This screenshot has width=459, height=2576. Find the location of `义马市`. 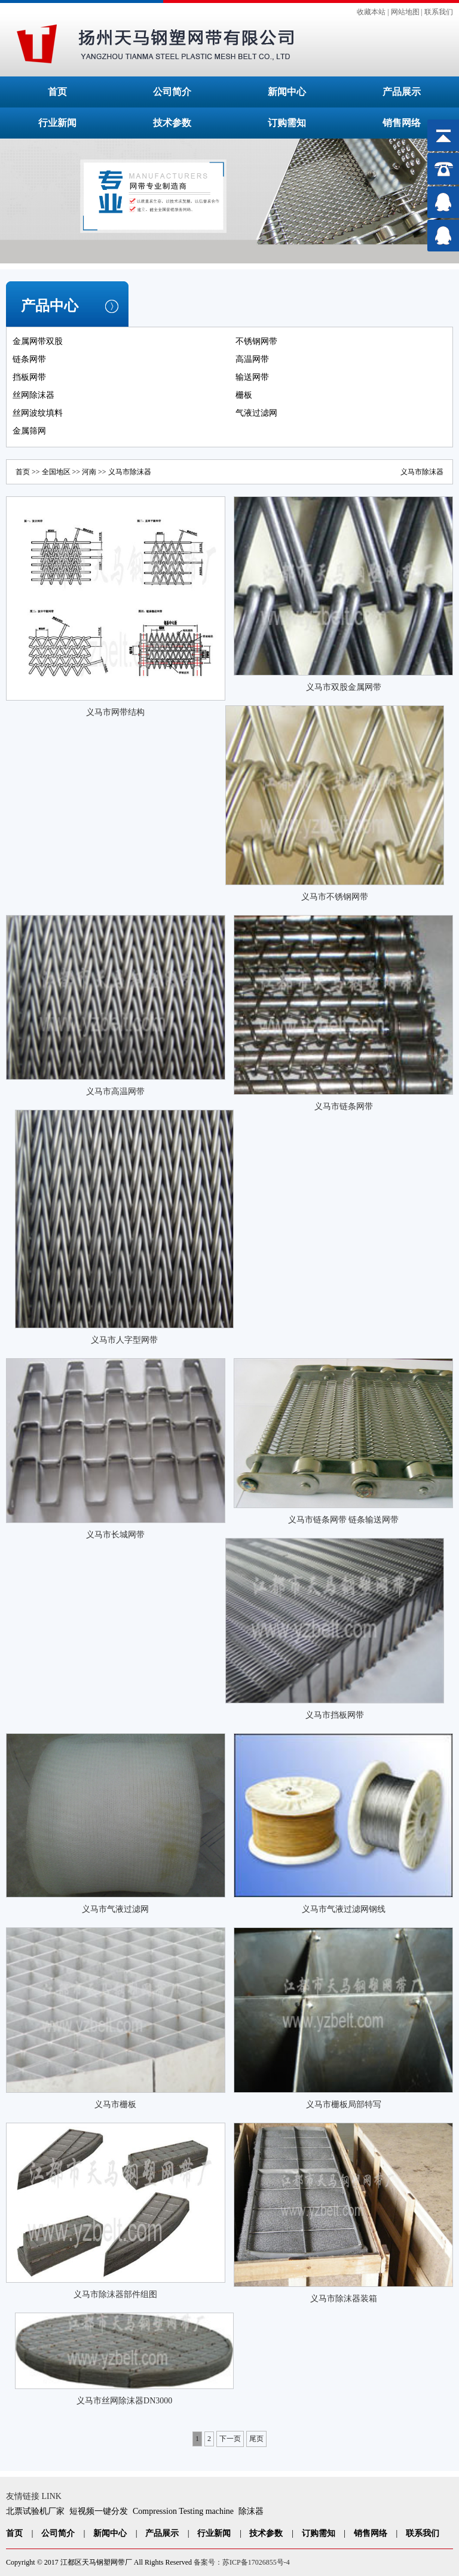

义马市 is located at coordinates (119, 472).